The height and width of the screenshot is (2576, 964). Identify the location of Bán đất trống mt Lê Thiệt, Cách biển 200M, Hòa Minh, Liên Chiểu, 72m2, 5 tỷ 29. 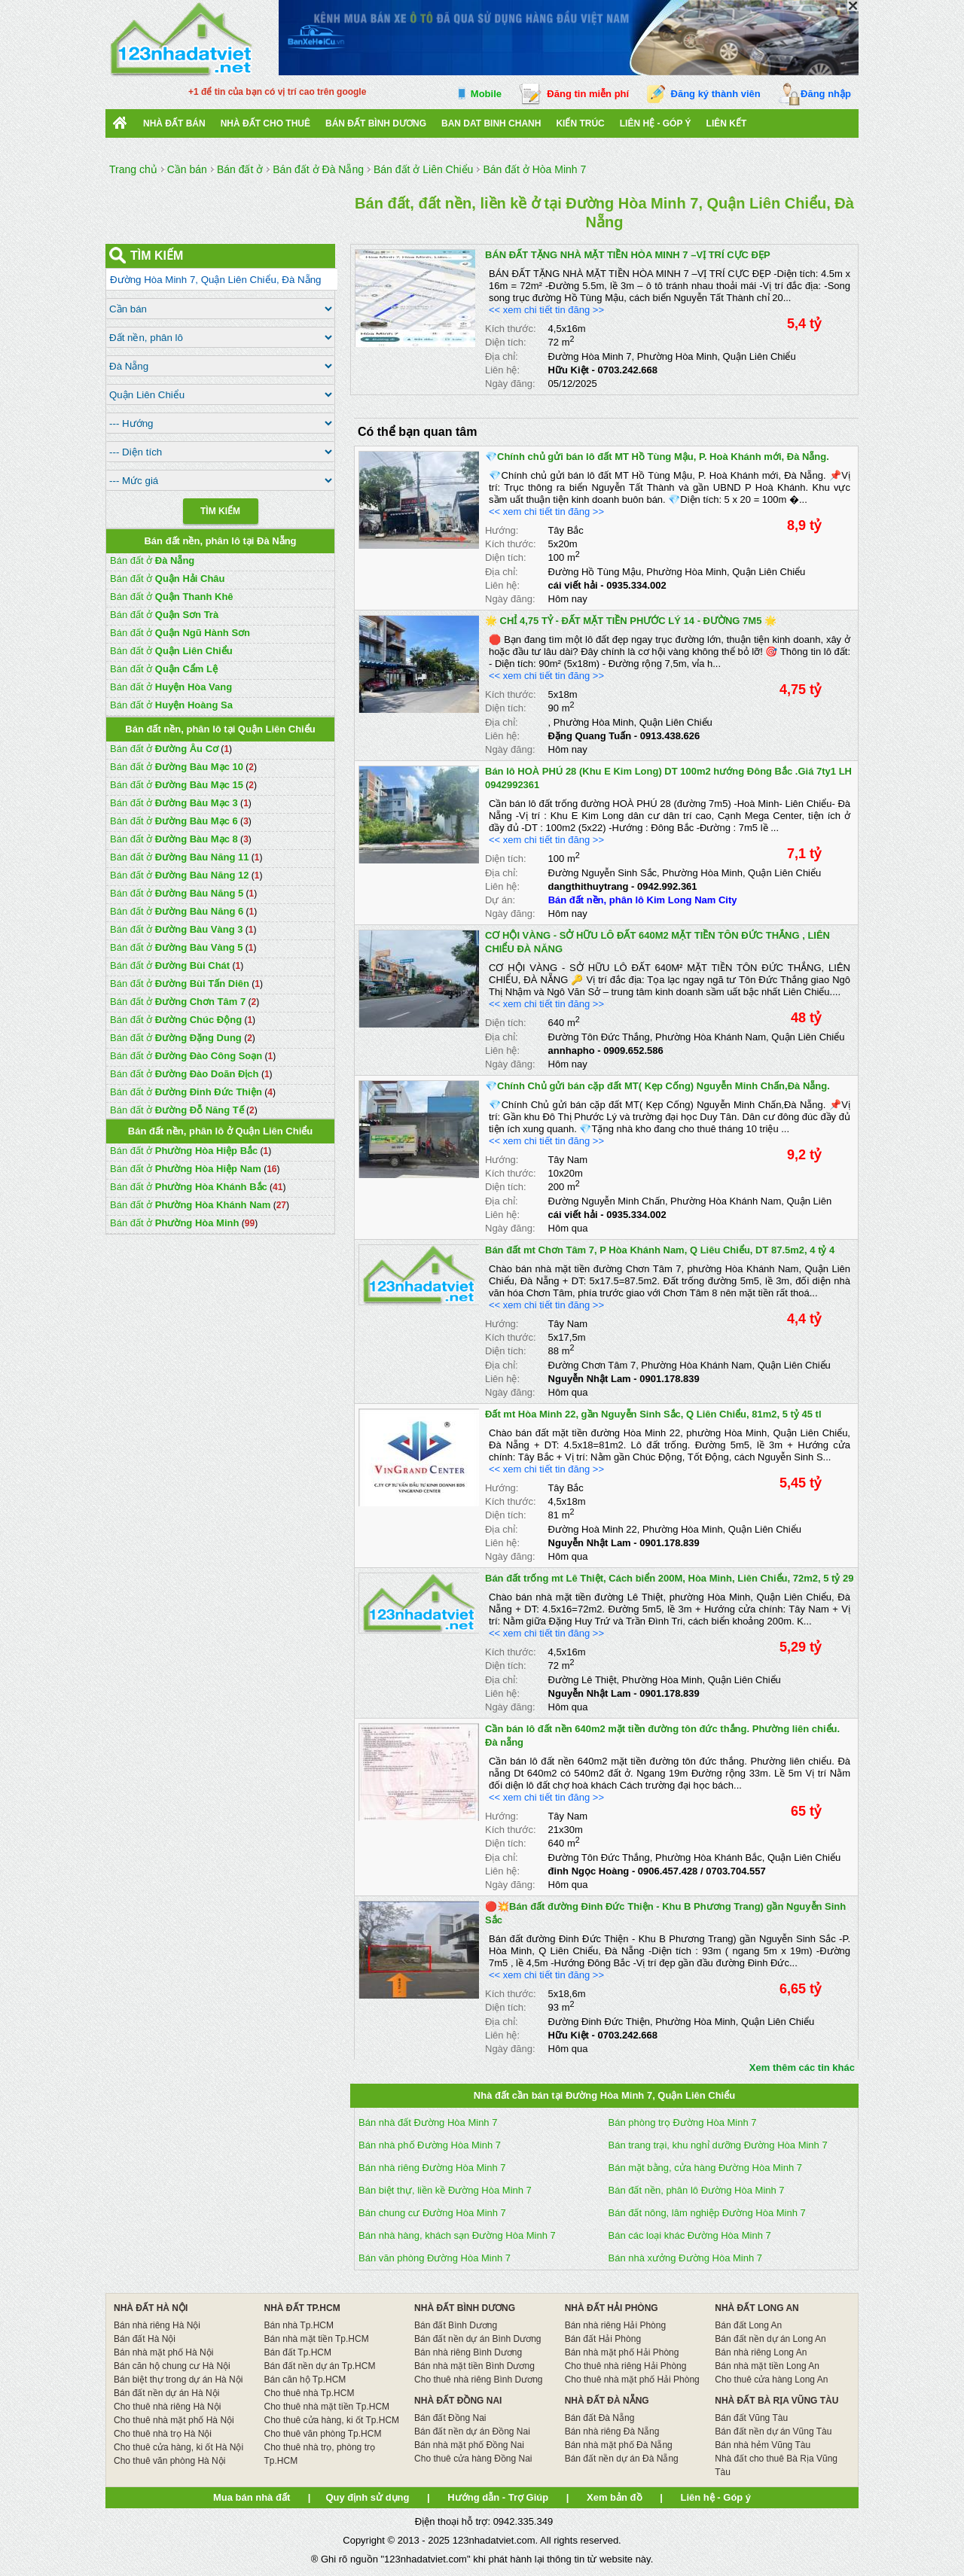
(669, 1578).